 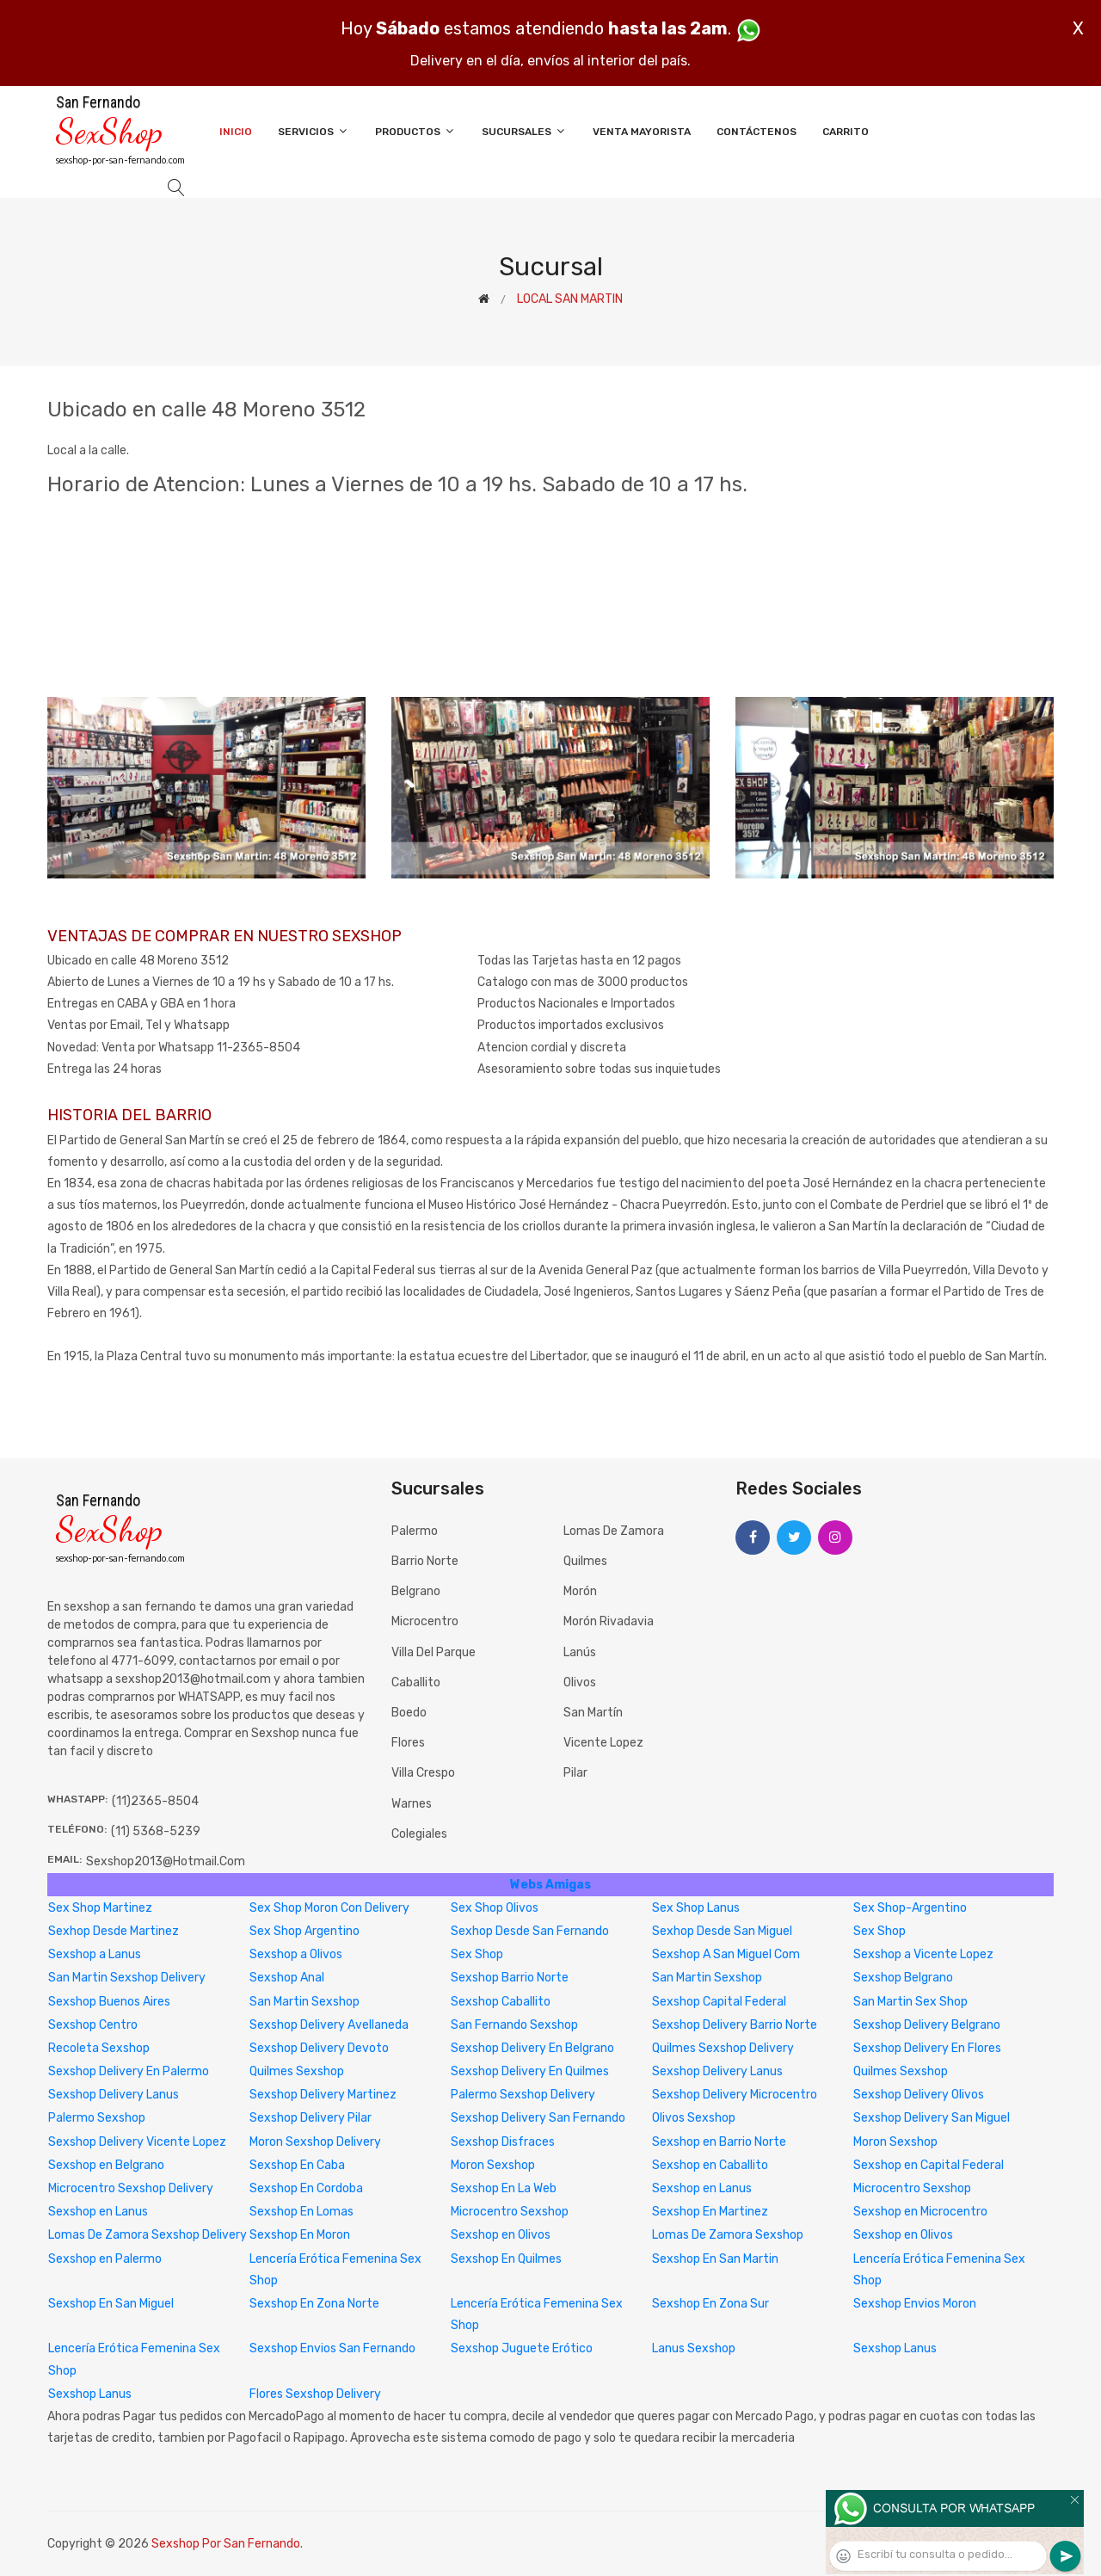 I want to click on Olivos, so click(x=579, y=1682).